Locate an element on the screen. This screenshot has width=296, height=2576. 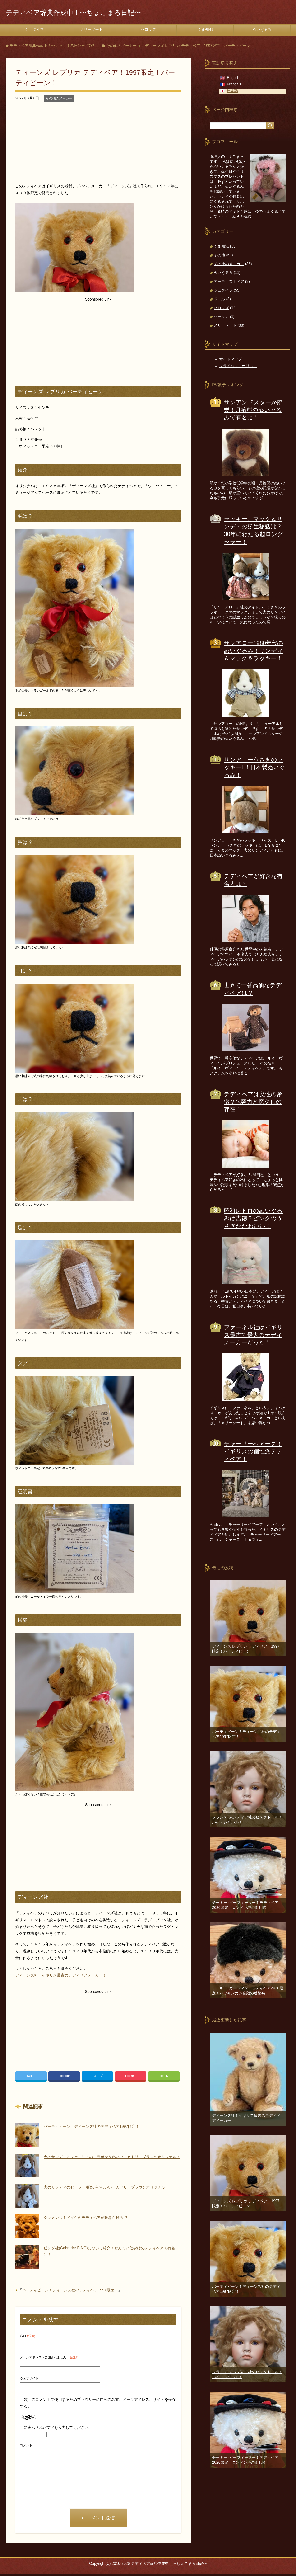
ぬいぐるみ is located at coordinates (262, 31).